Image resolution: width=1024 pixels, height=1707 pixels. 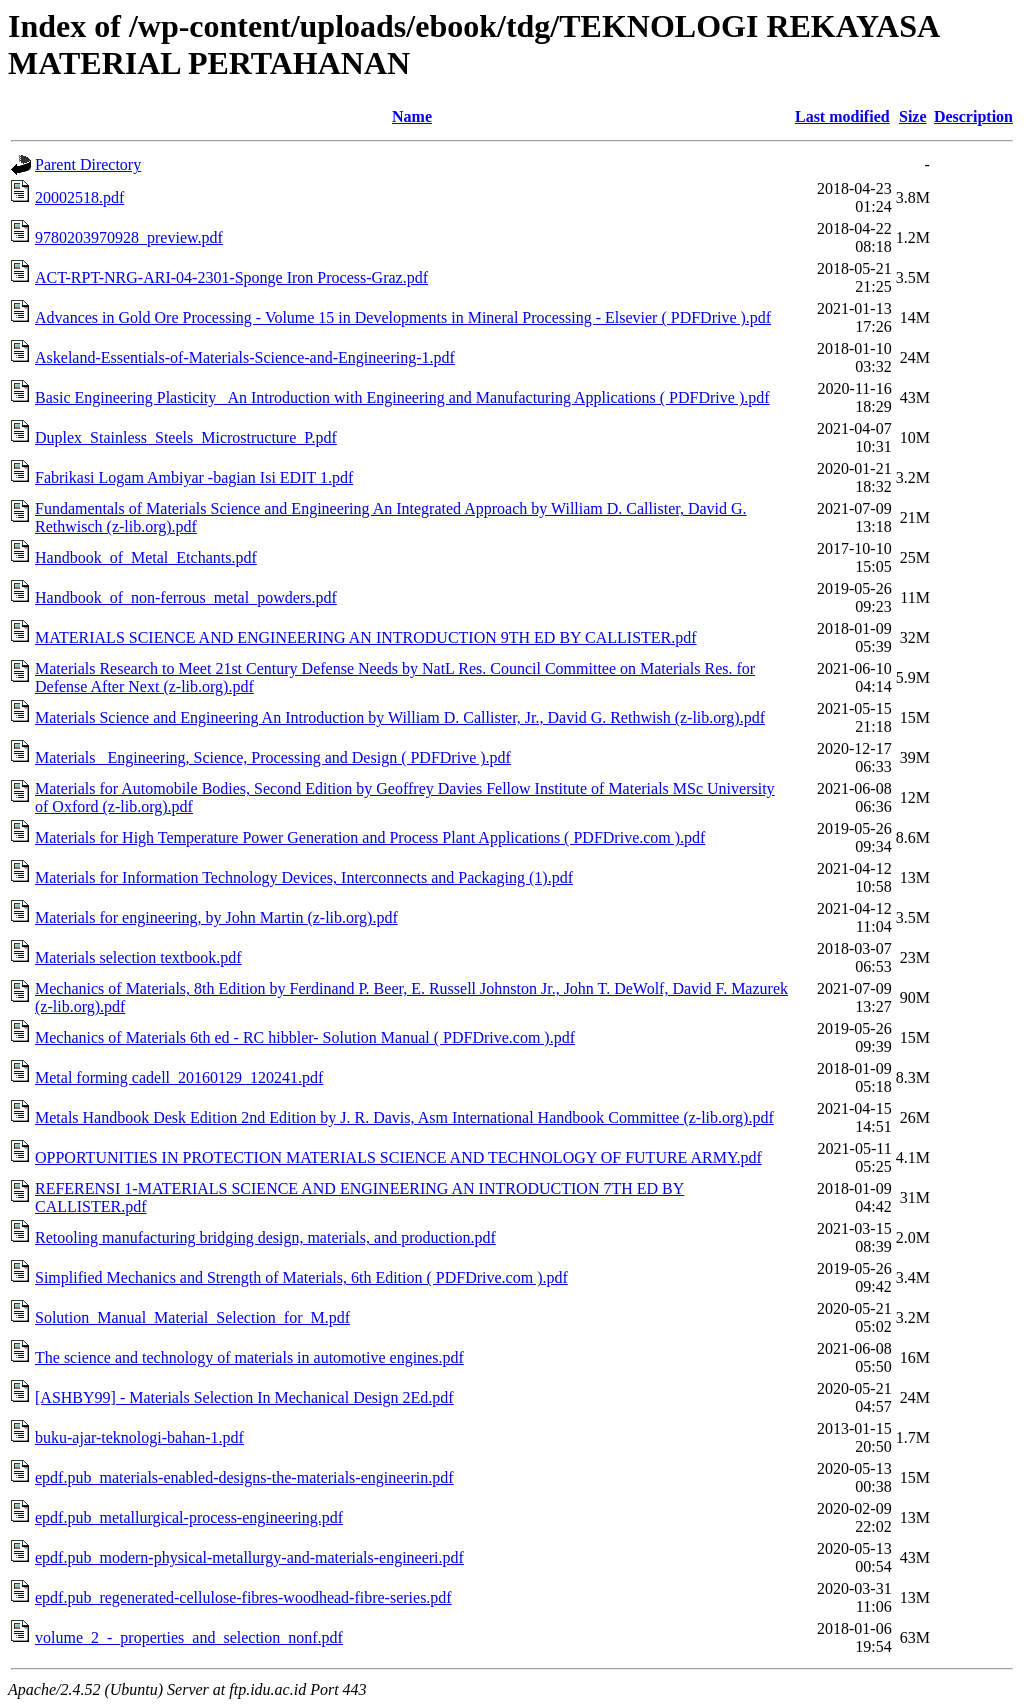 What do you see at coordinates (244, 1477) in the screenshot?
I see `epdf.pub_materials-enabled-designs-the-materials-engineerin.pdf` at bounding box center [244, 1477].